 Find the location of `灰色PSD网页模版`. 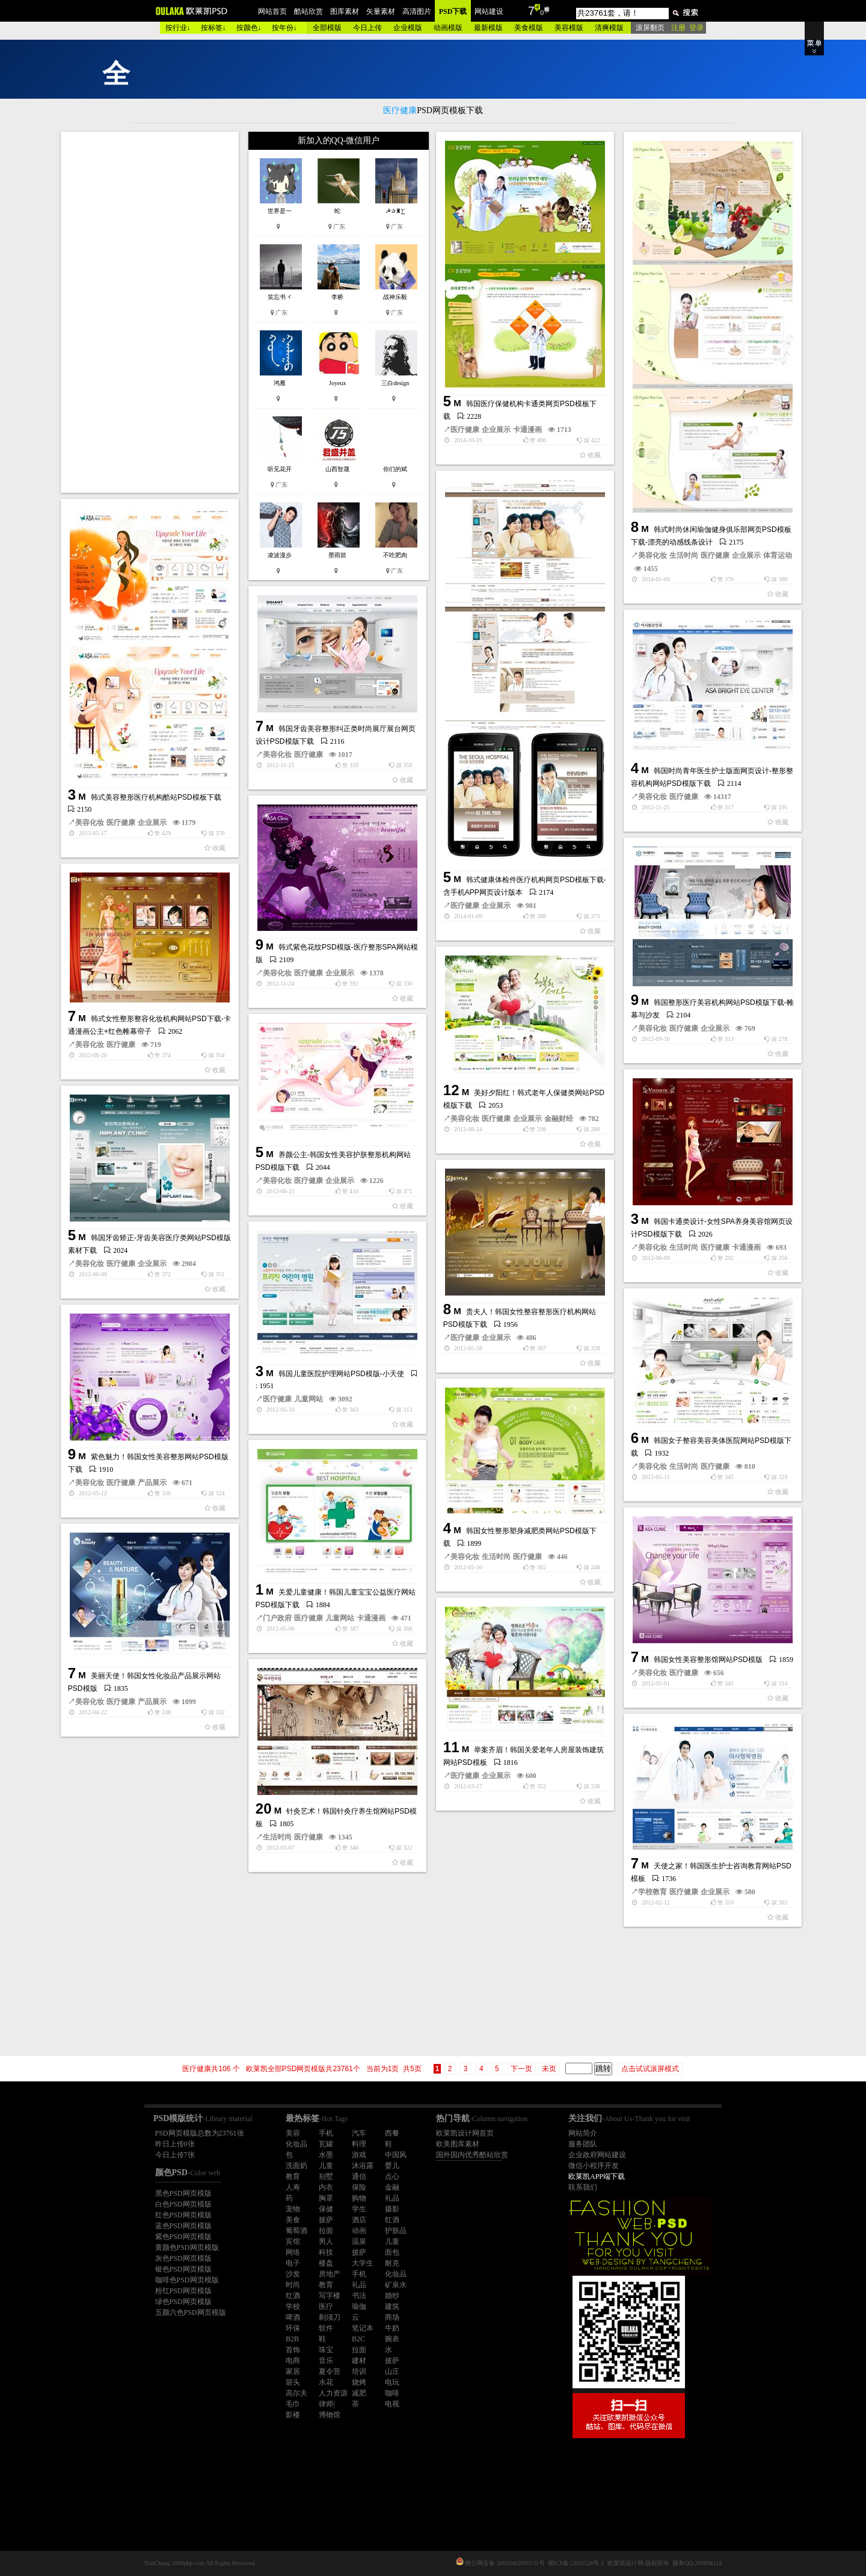

灰色PSD网页模版 is located at coordinates (183, 2258).